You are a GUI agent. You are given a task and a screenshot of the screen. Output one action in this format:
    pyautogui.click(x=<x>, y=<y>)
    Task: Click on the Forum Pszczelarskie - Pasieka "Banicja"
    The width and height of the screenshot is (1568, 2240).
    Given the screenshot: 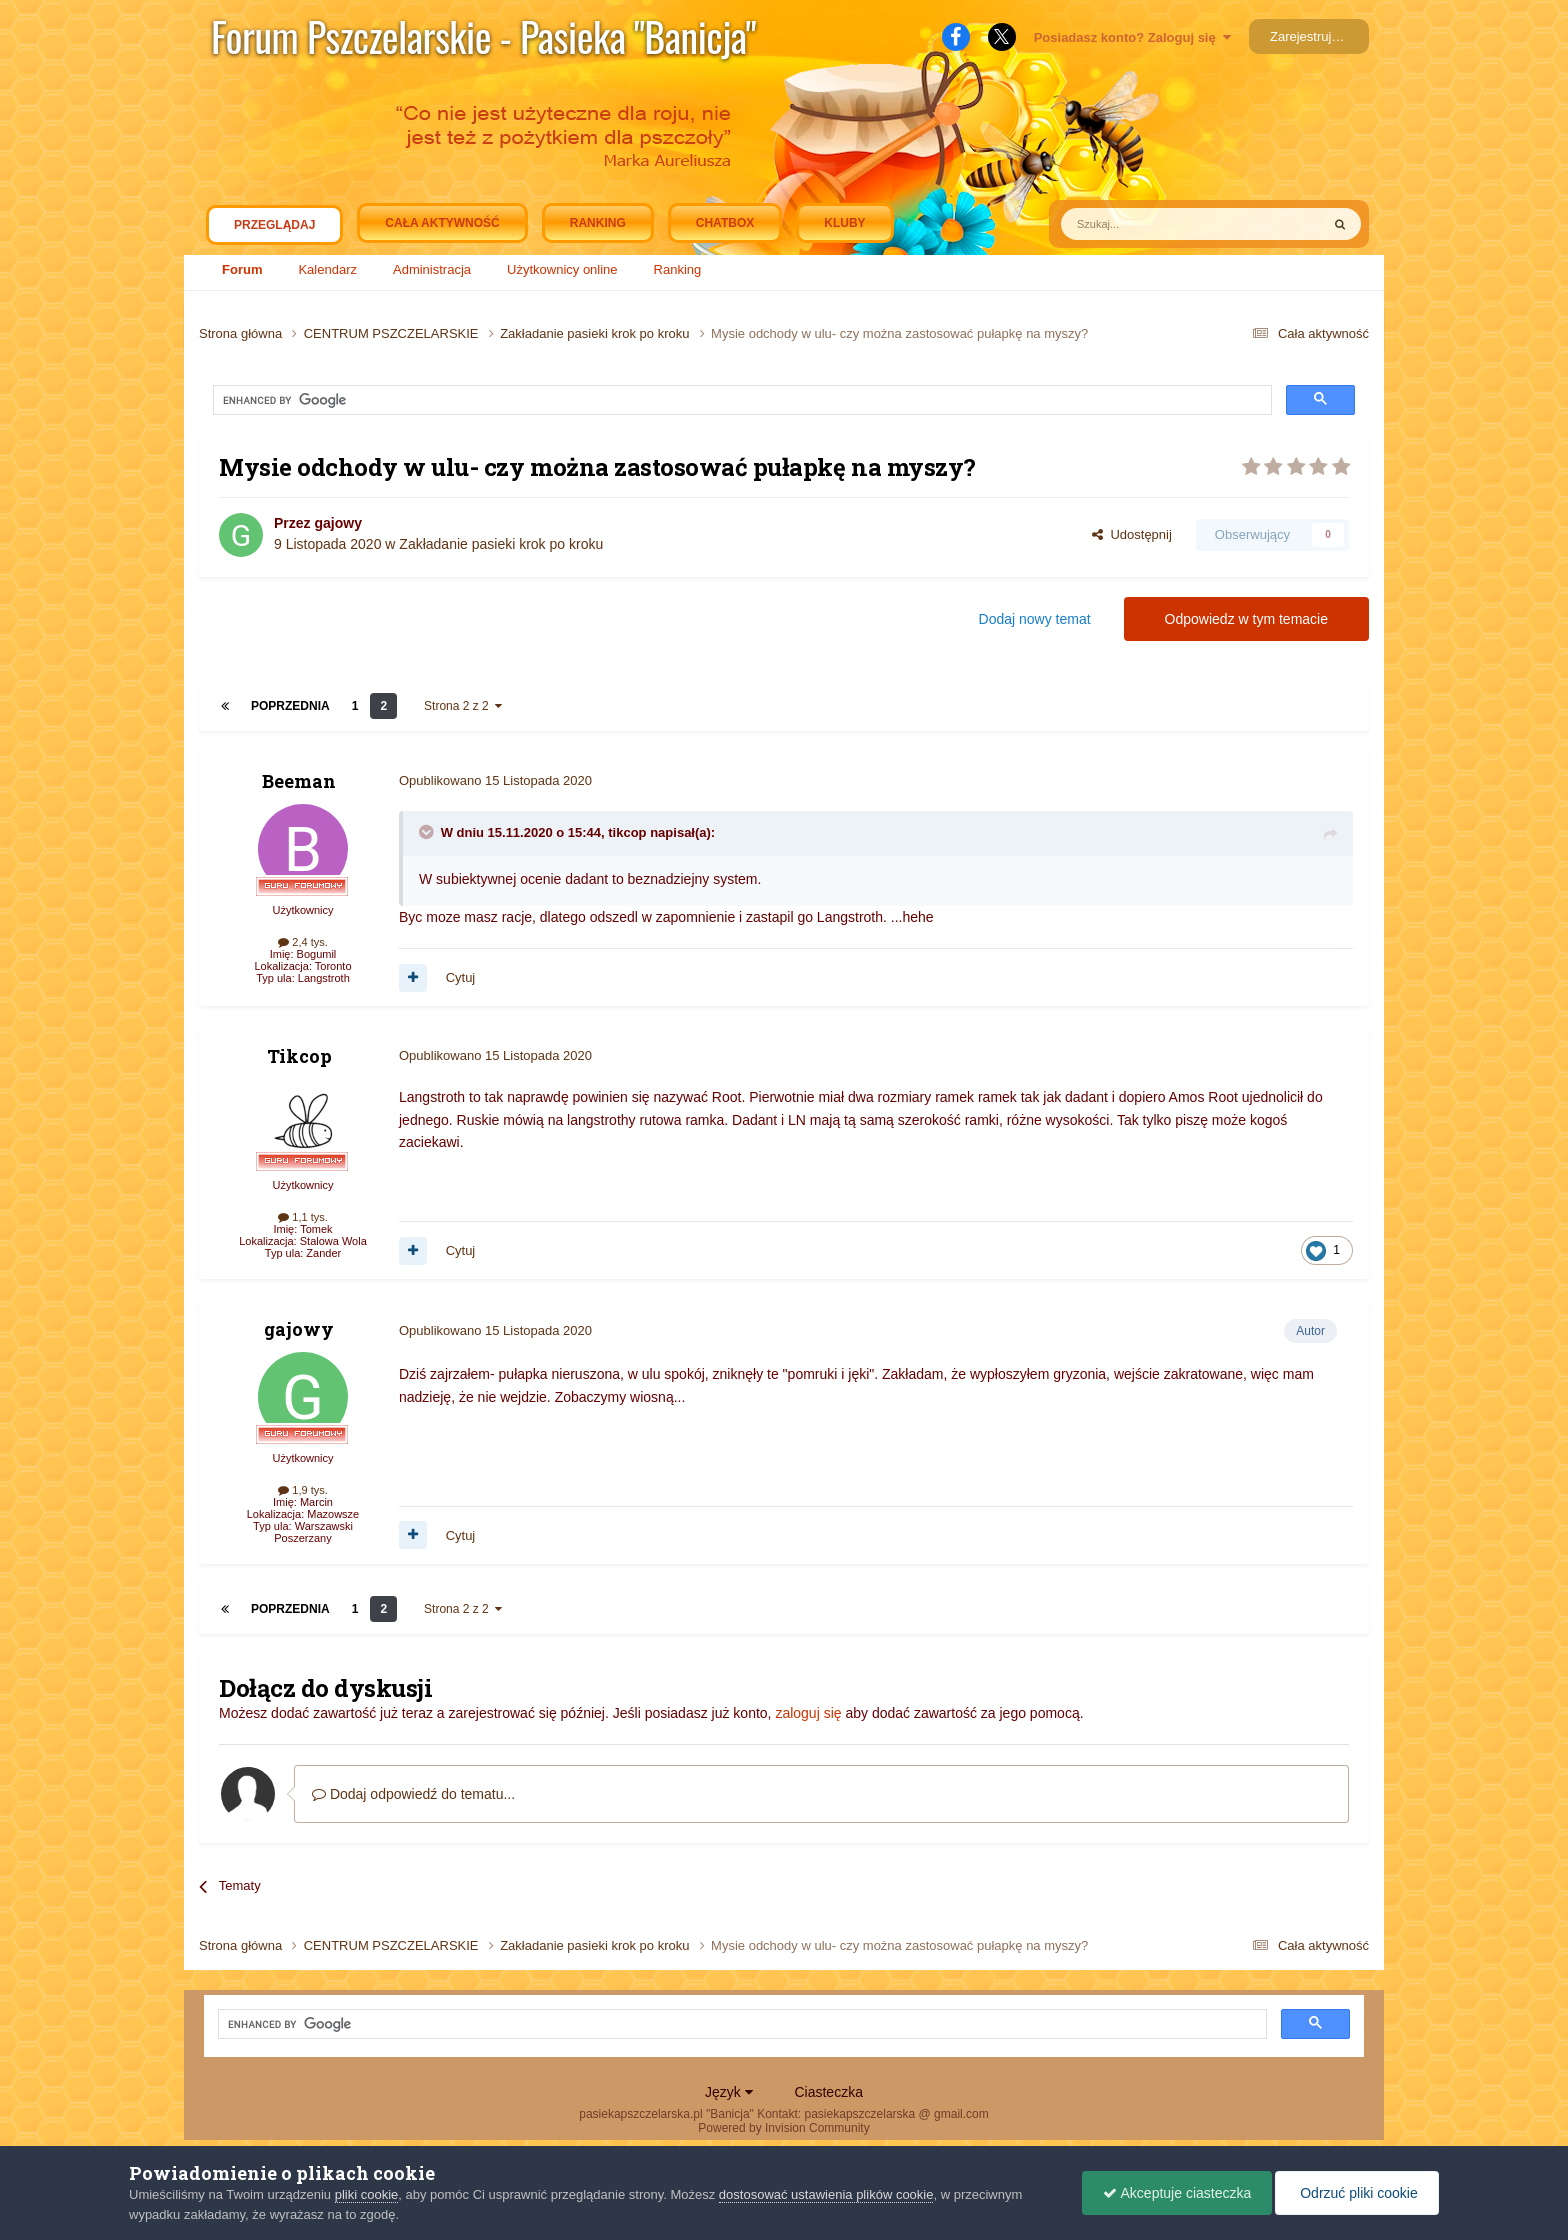 What is the action you would take?
    pyautogui.click(x=483, y=36)
    